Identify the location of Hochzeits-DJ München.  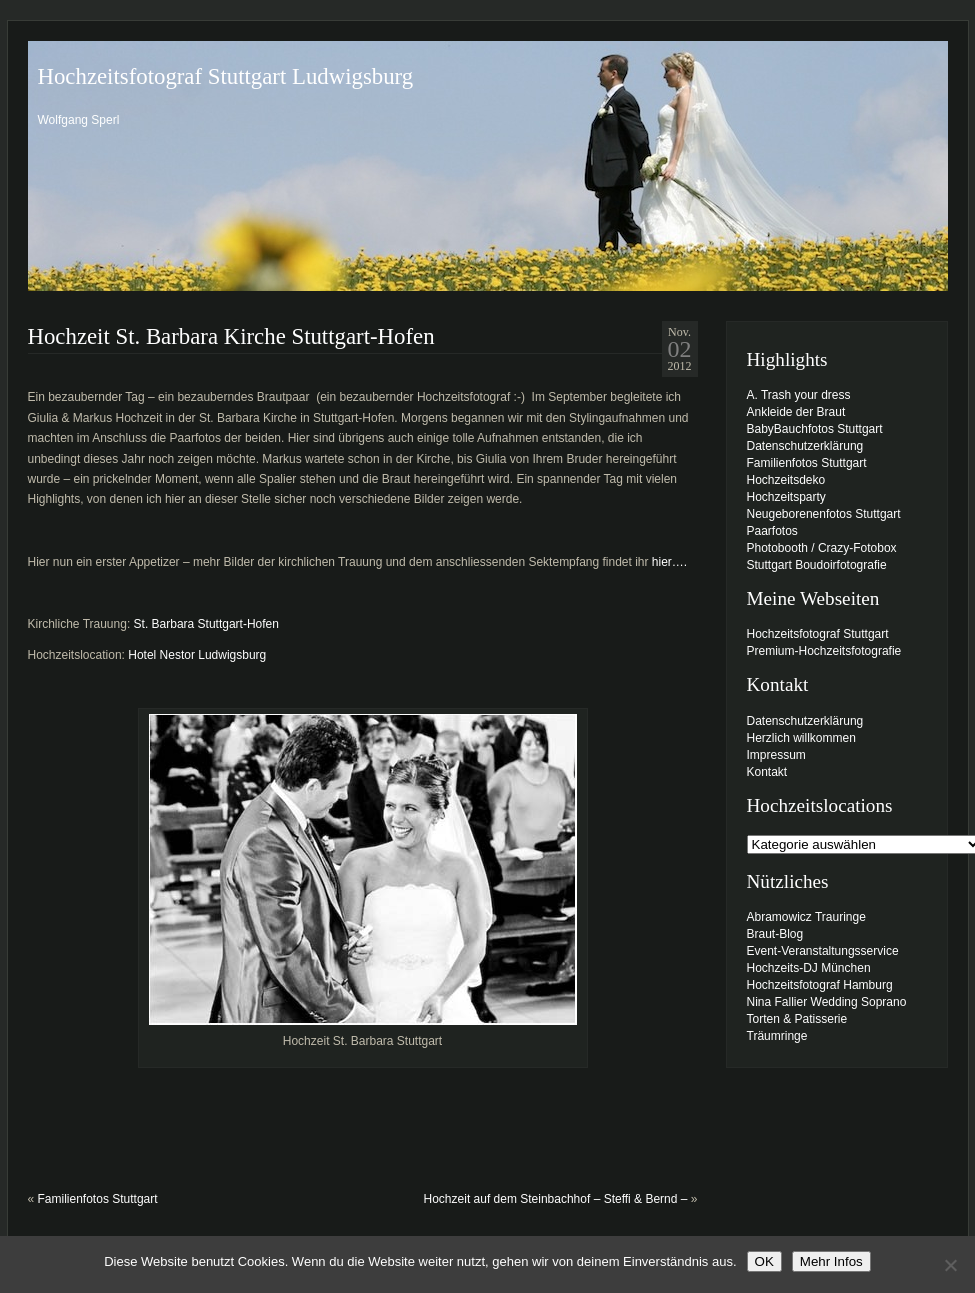
(809, 968).